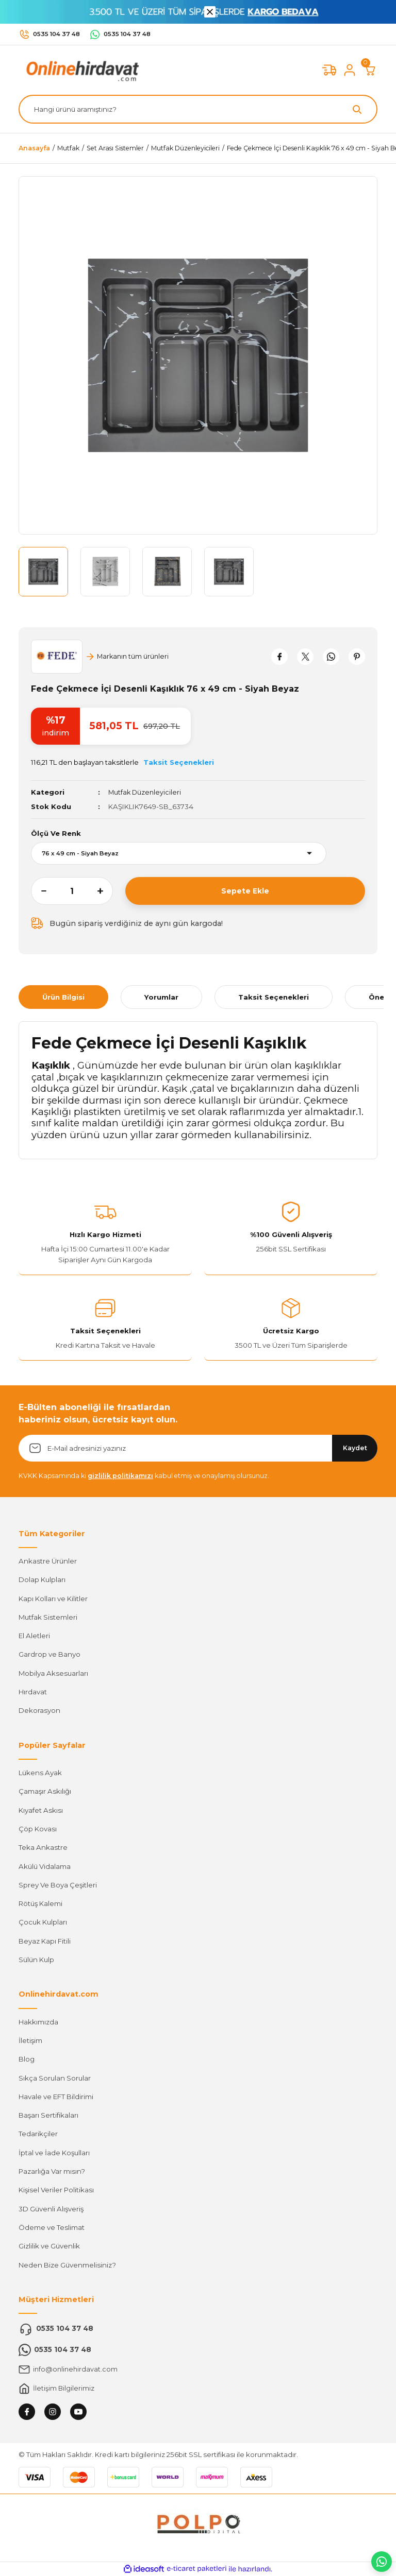 This screenshot has height=2576, width=396. What do you see at coordinates (198, 109) in the screenshot?
I see `[Search]` at bounding box center [198, 109].